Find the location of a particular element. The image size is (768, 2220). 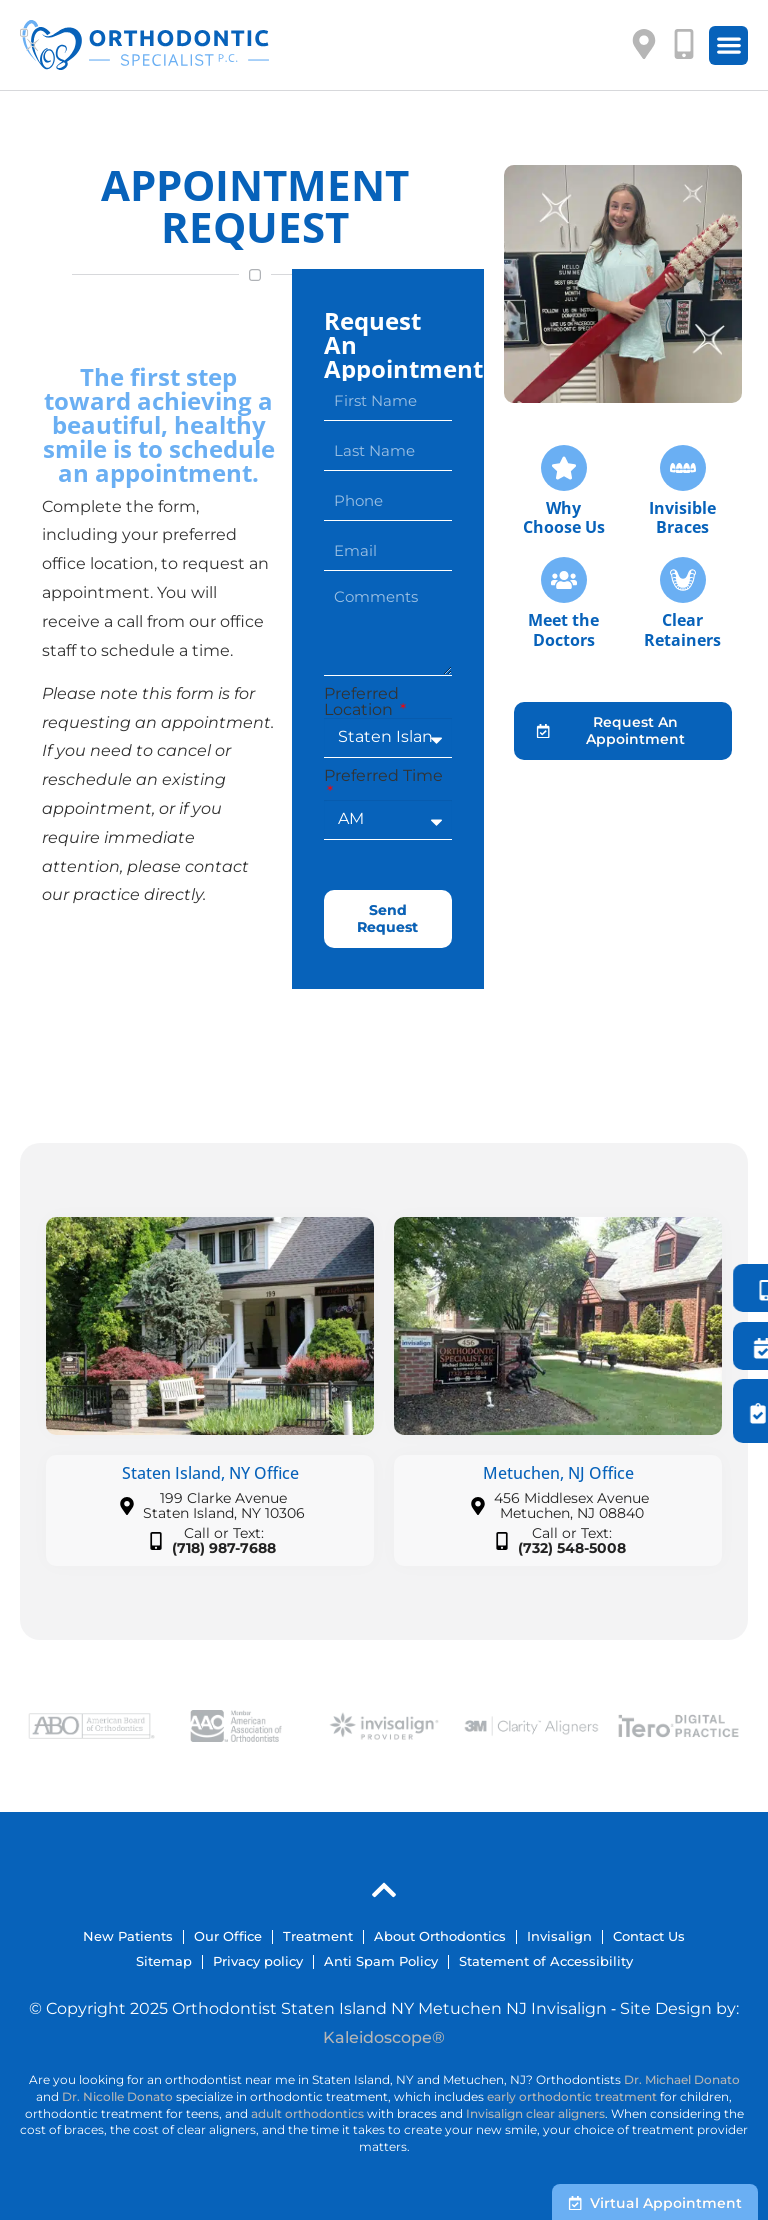

[Invisible<br />Braces] is located at coordinates (683, 468).